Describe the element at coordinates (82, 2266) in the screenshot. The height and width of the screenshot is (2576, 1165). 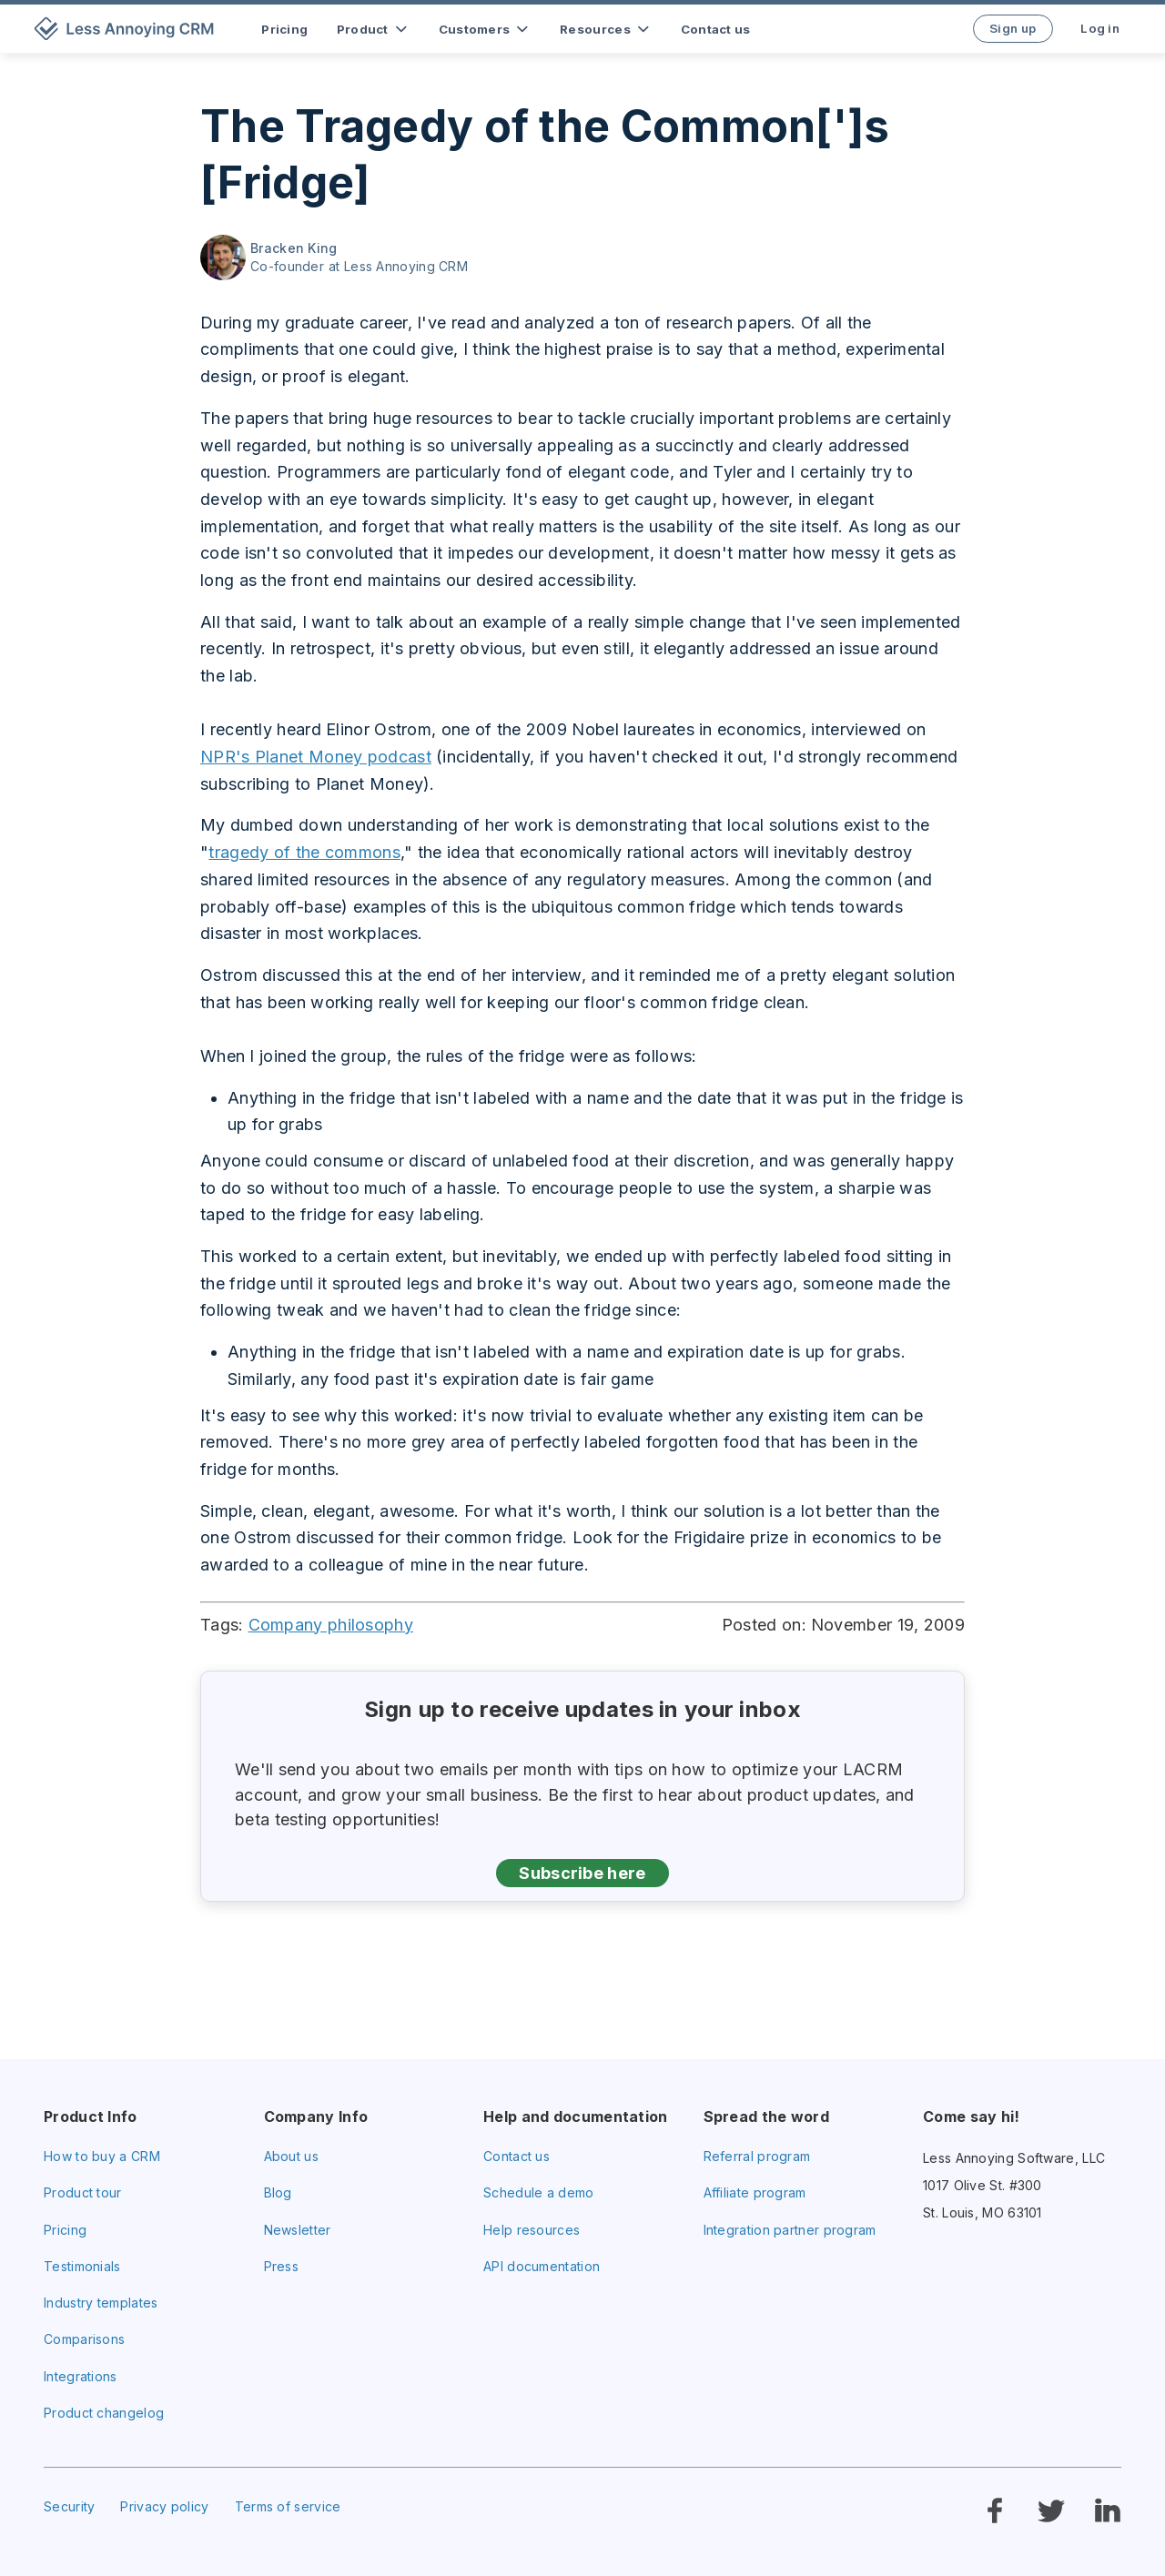
I see `Testimonials` at that location.